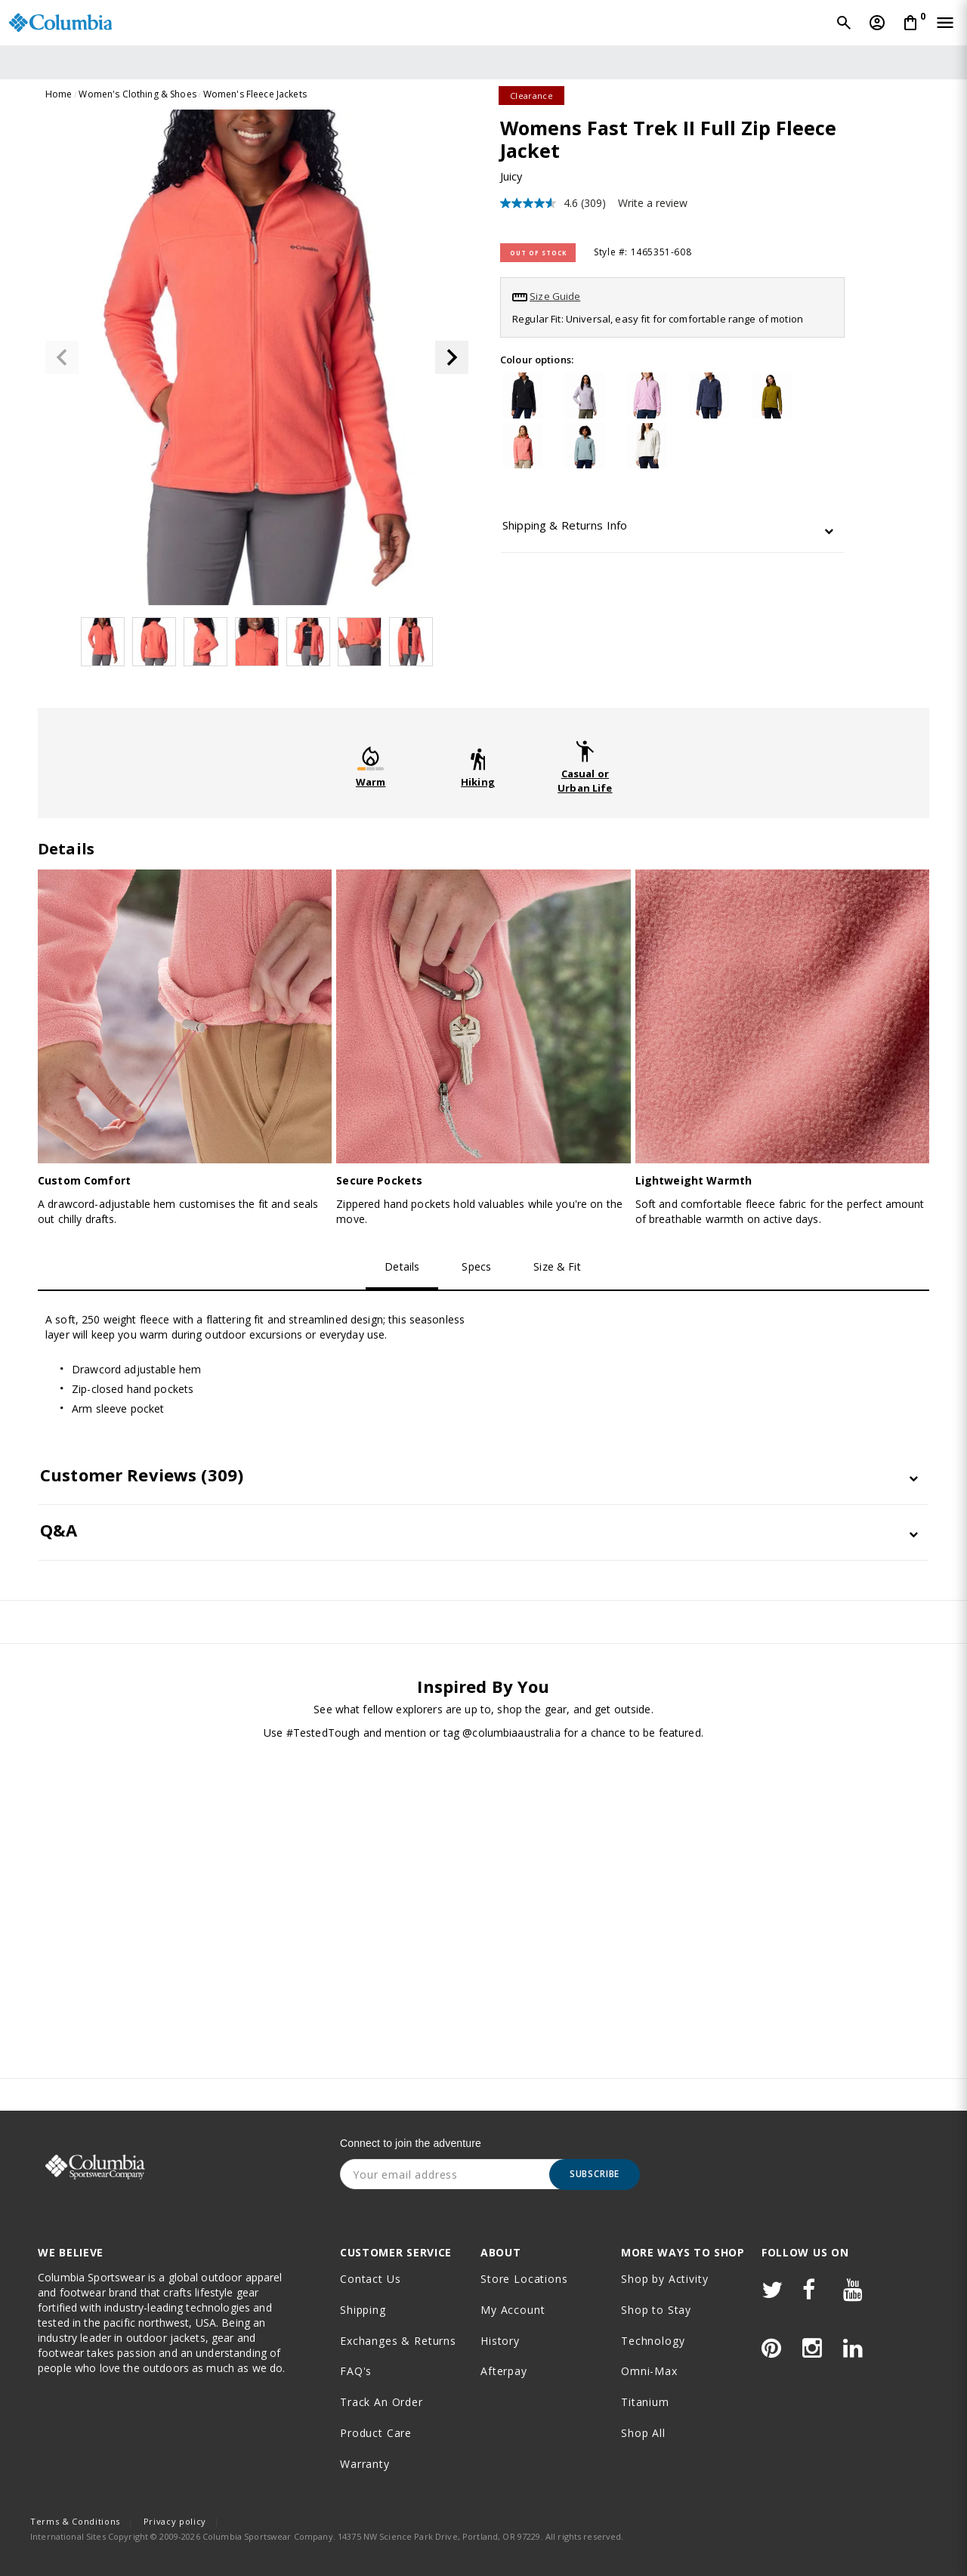  Describe the element at coordinates (75, 2521) in the screenshot. I see `Terms & Conditions` at that location.